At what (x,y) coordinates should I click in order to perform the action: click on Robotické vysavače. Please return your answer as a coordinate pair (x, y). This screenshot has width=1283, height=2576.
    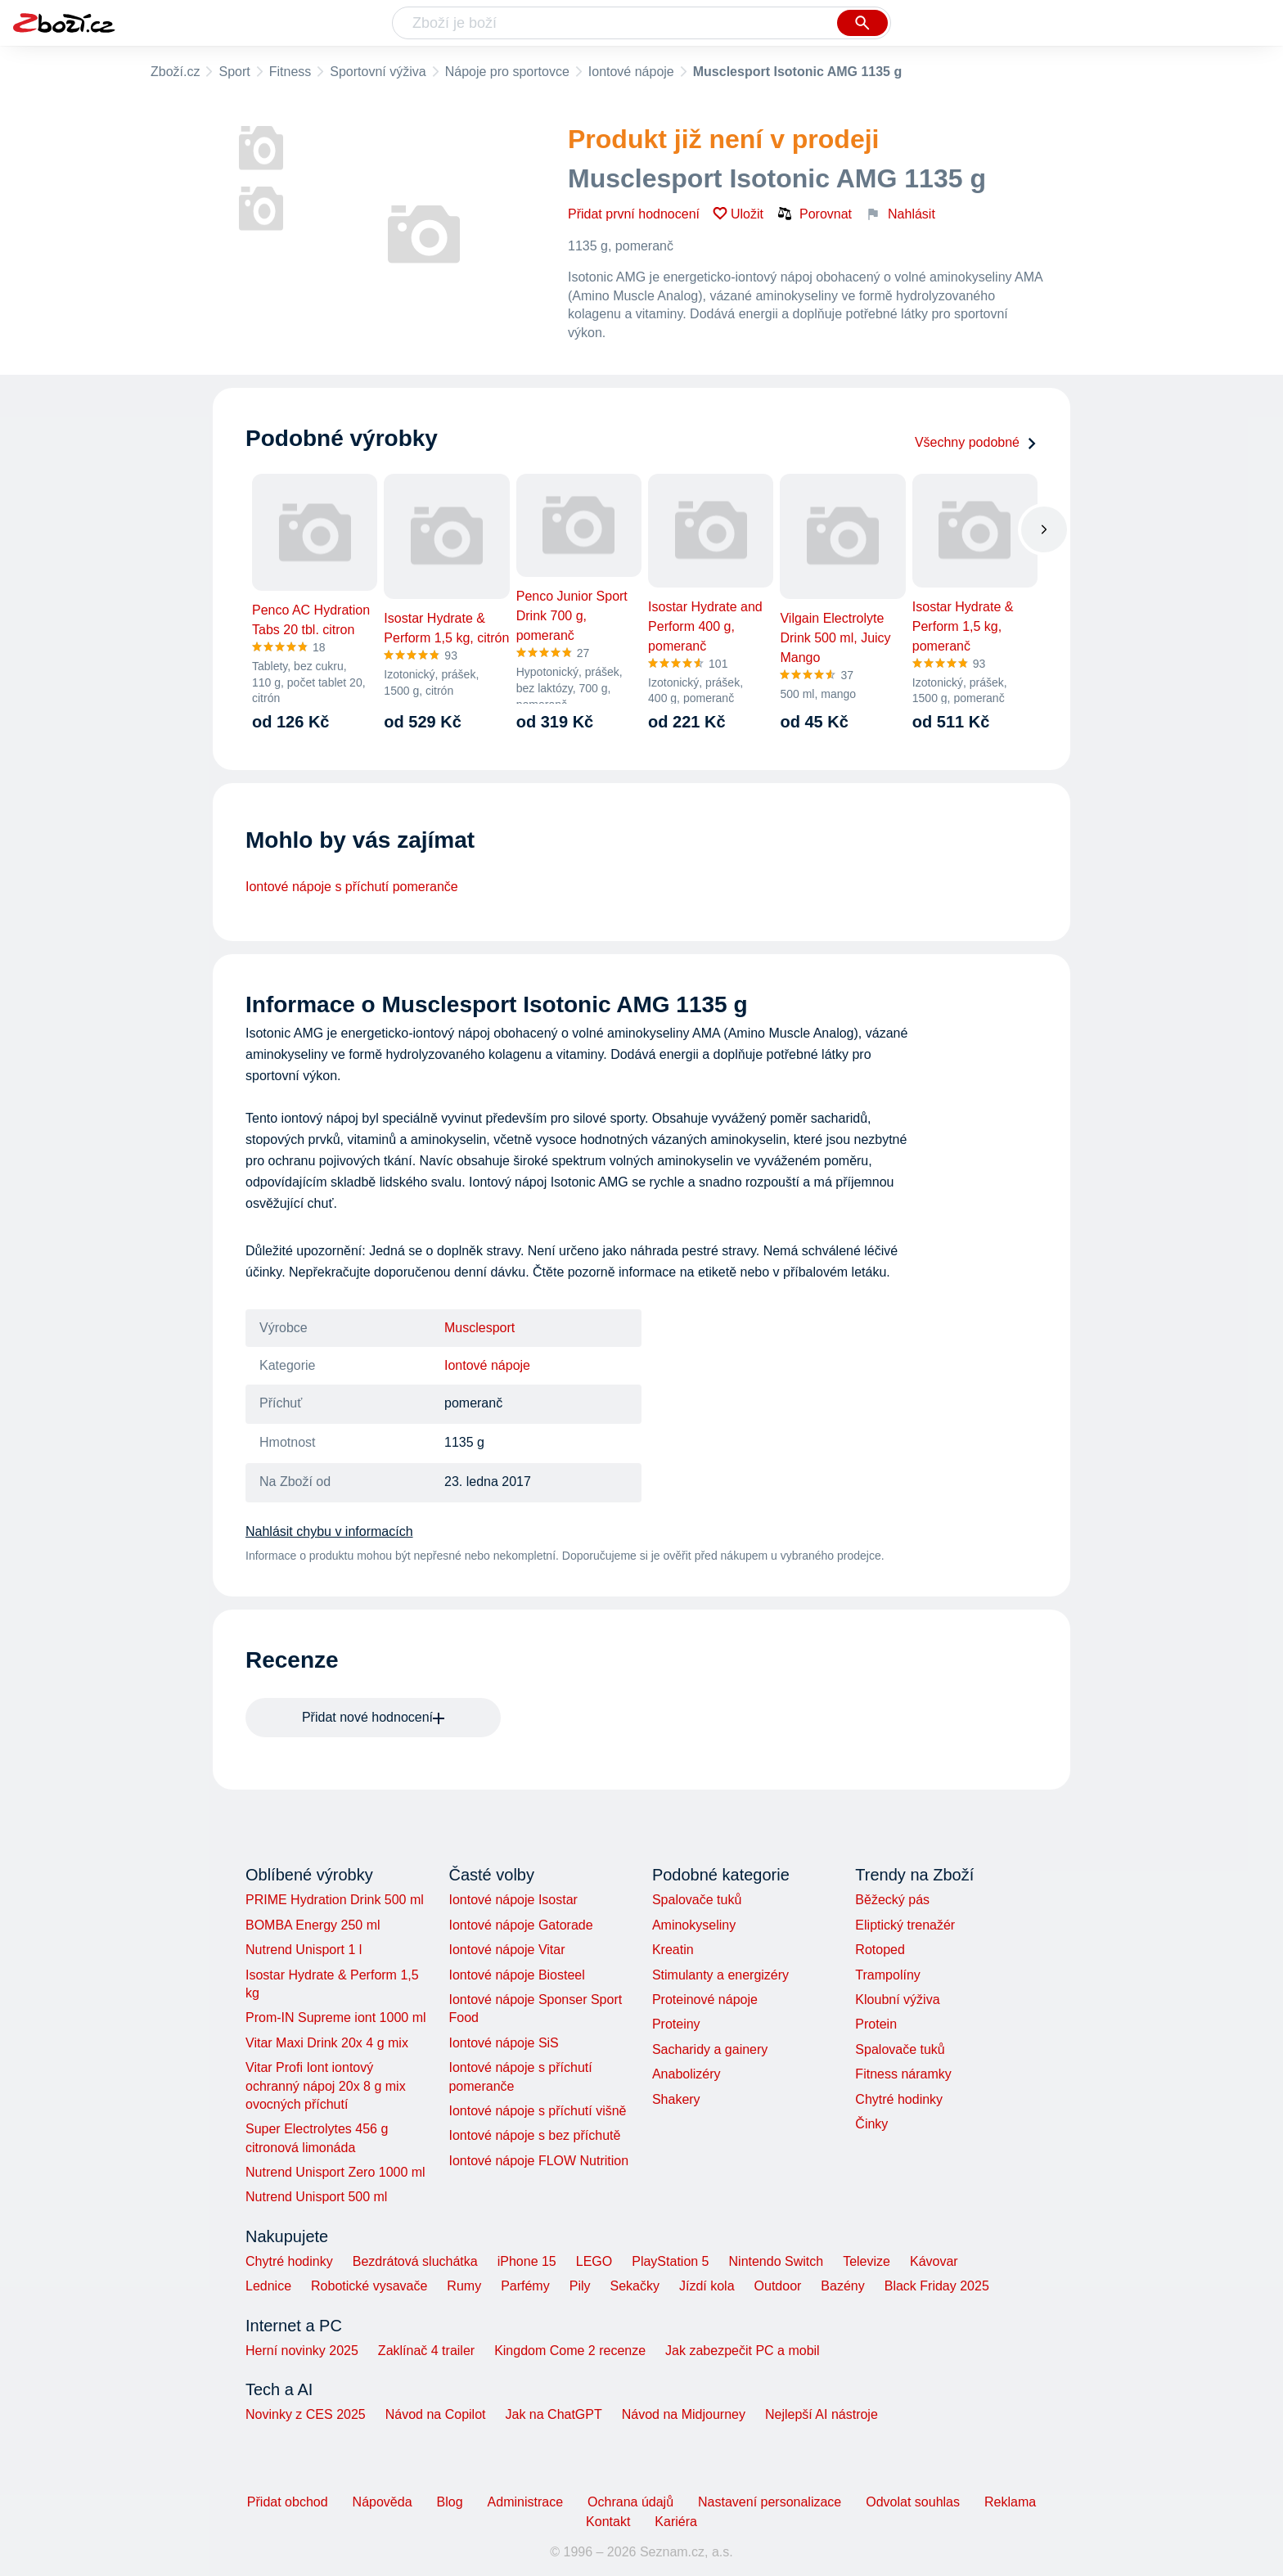
    Looking at the image, I should click on (369, 2286).